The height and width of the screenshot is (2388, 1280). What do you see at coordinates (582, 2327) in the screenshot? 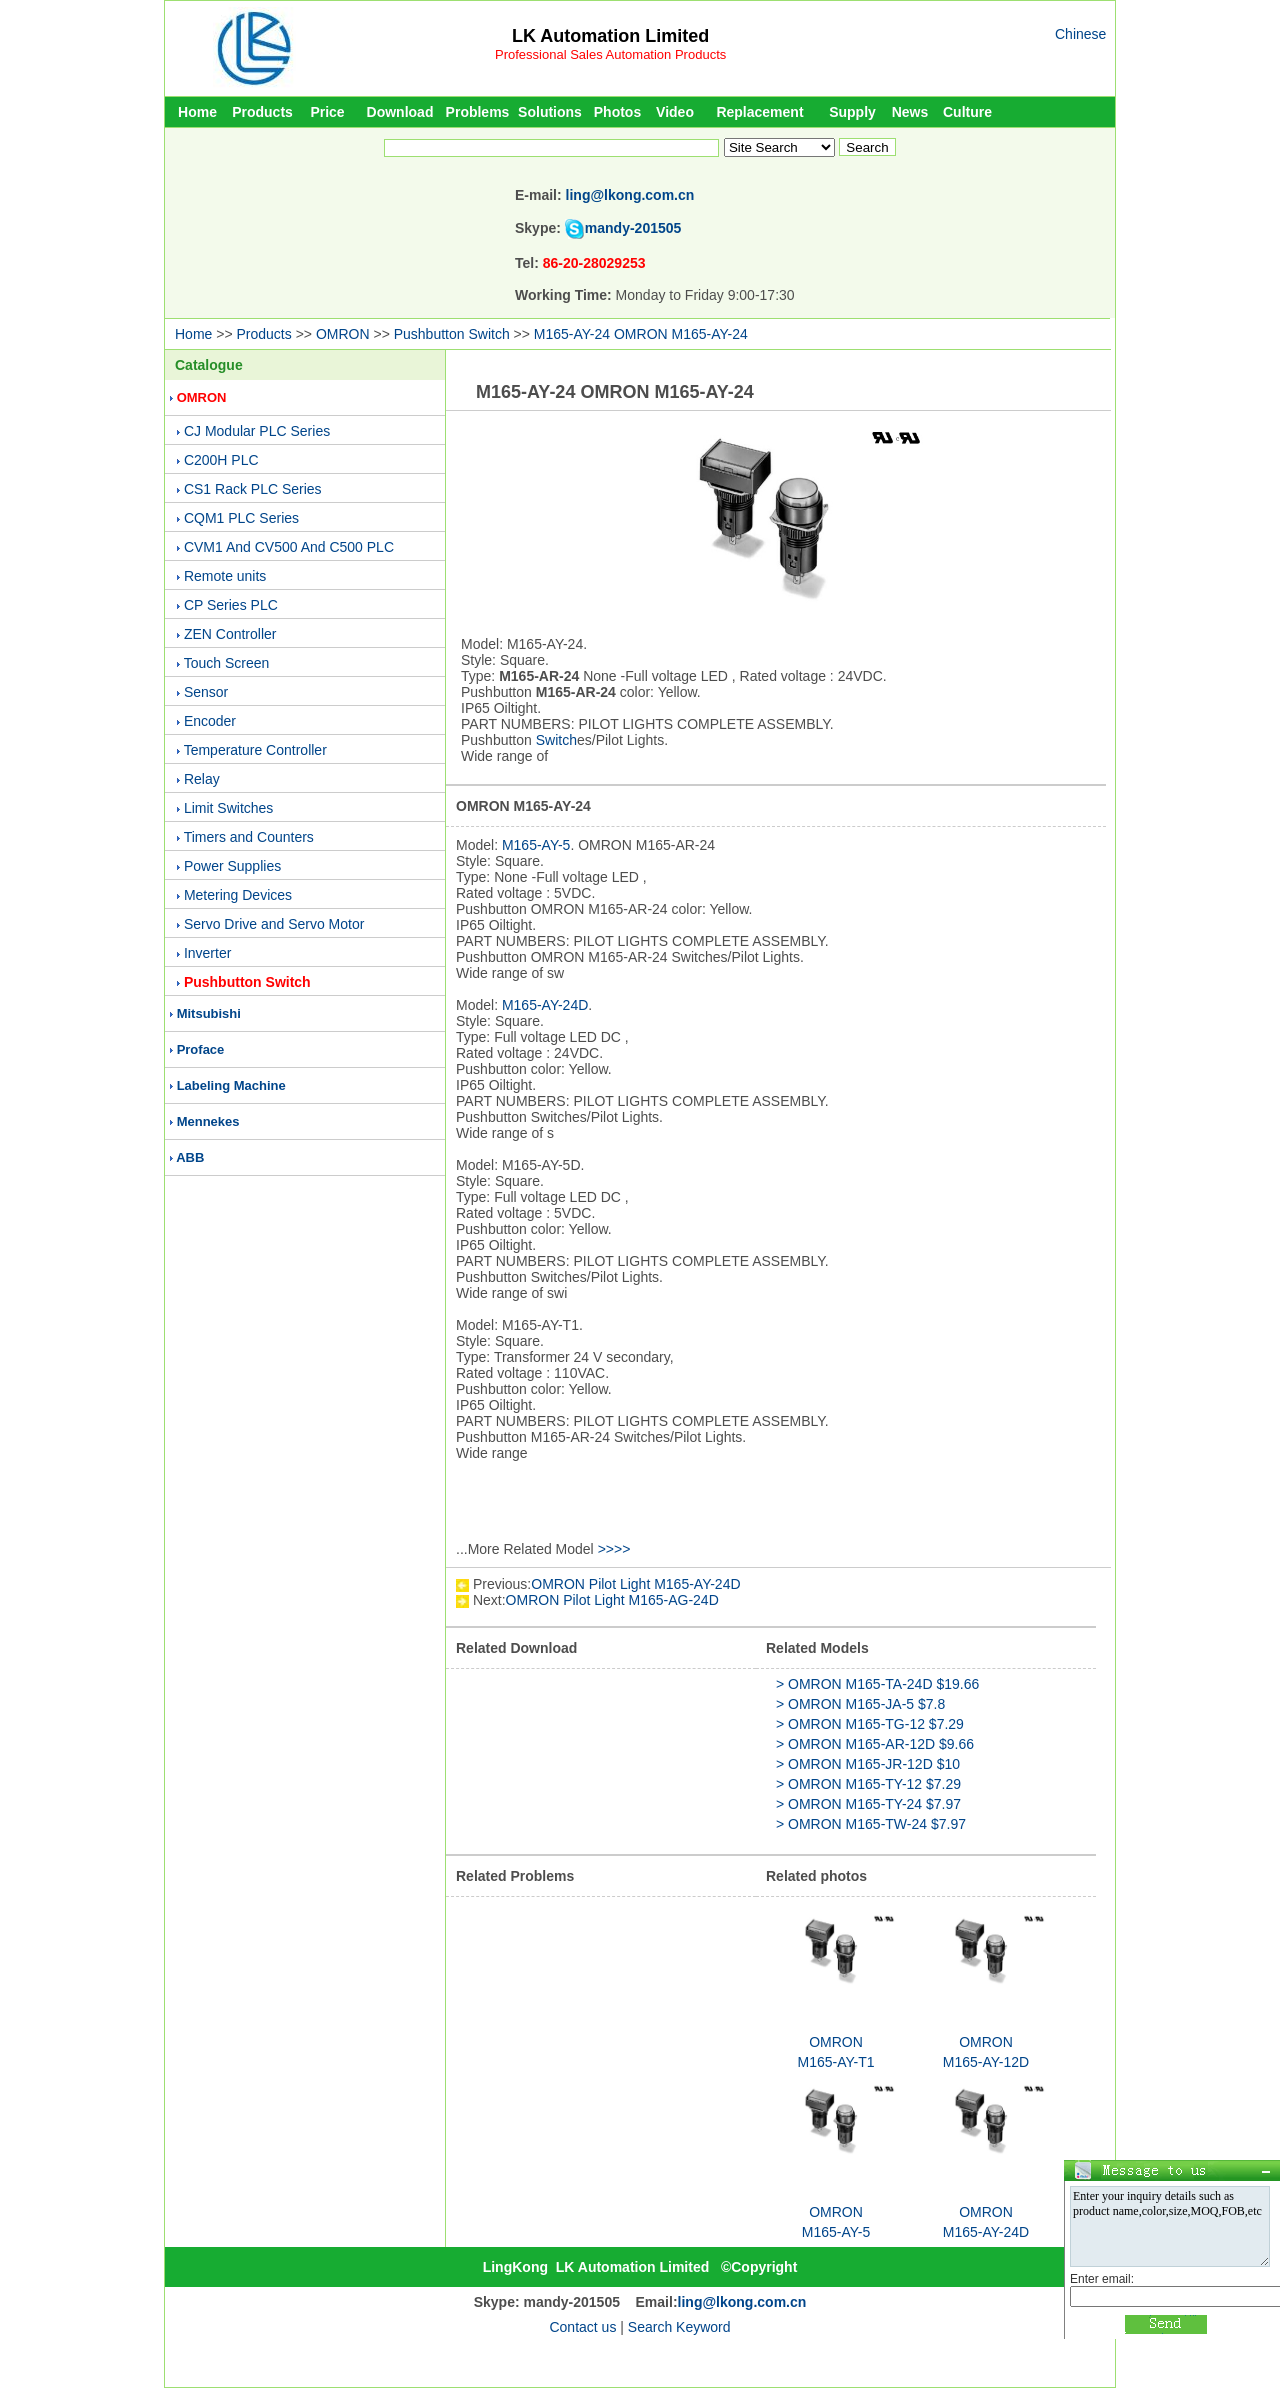
I see `Contact us` at bounding box center [582, 2327].